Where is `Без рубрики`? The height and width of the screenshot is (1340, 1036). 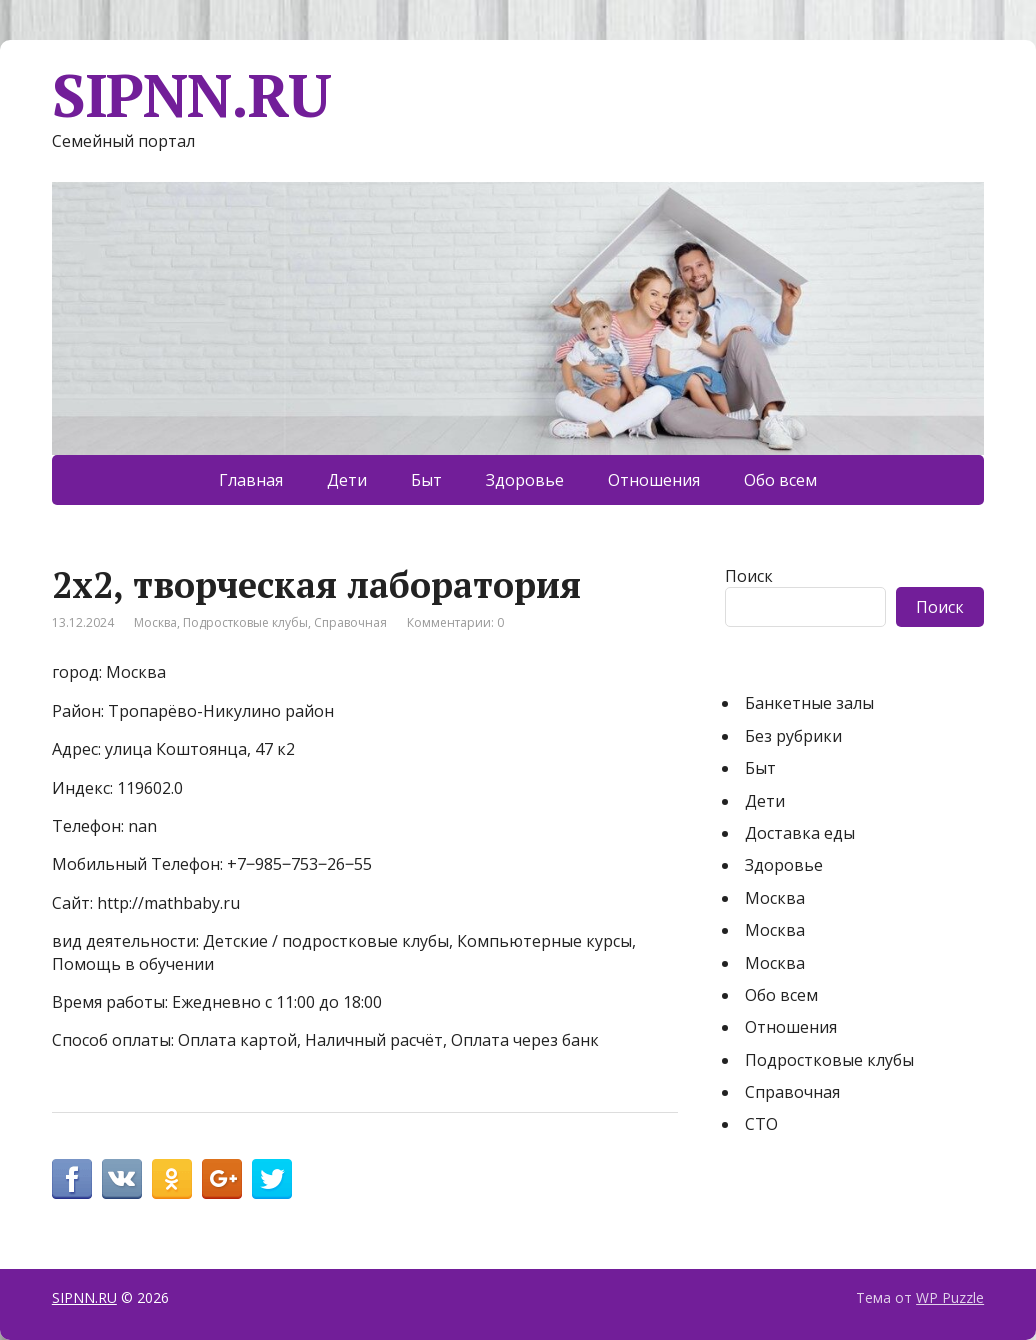 Без рубрики is located at coordinates (793, 736).